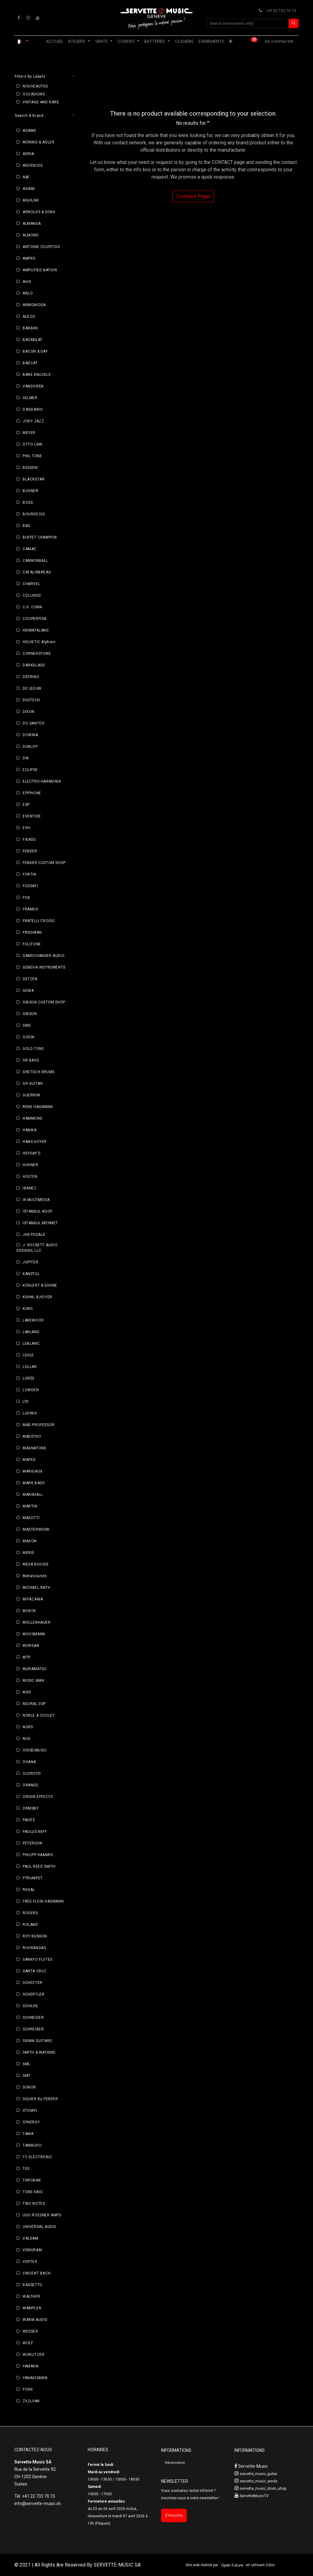  Describe the element at coordinates (33, 723) in the screenshot. I see `DO SANTOS` at that location.